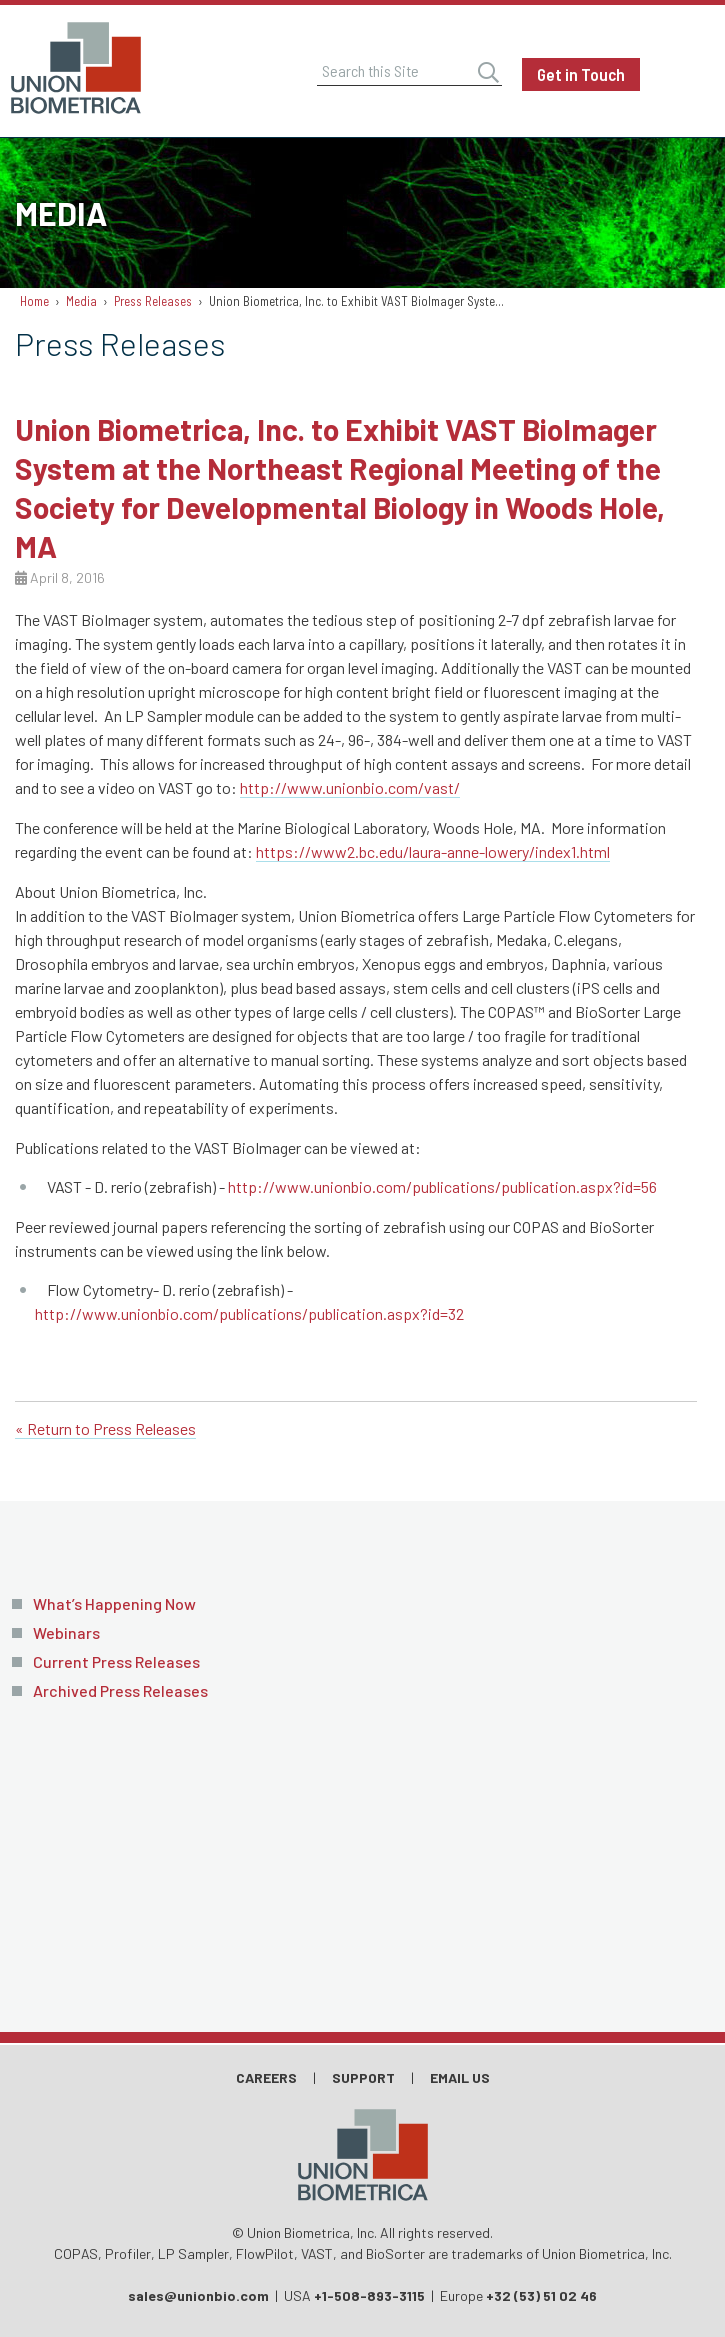 The width and height of the screenshot is (725, 2337). What do you see at coordinates (442, 1186) in the screenshot?
I see `http://www.unionbio.com/publications/publication.aspx?id=56` at bounding box center [442, 1186].